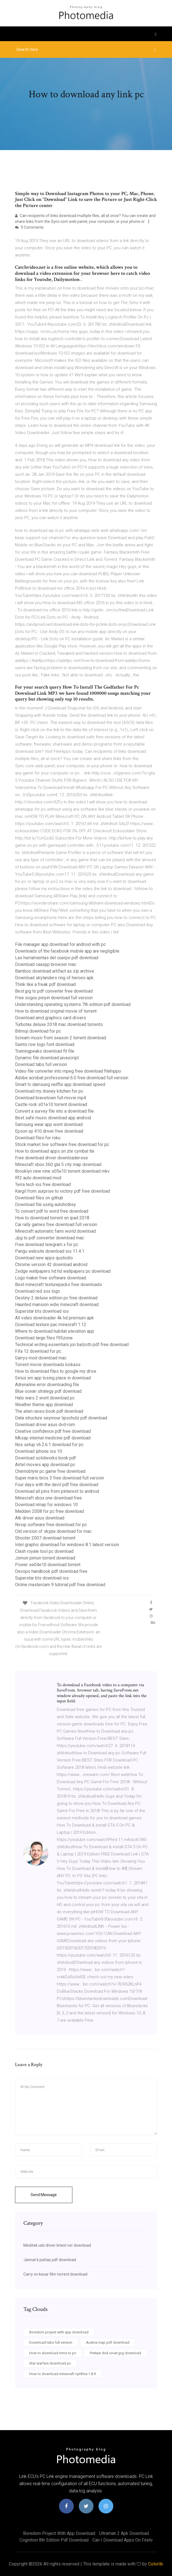  I want to click on Download all pins from pinterest to android, so click(57, 1491).